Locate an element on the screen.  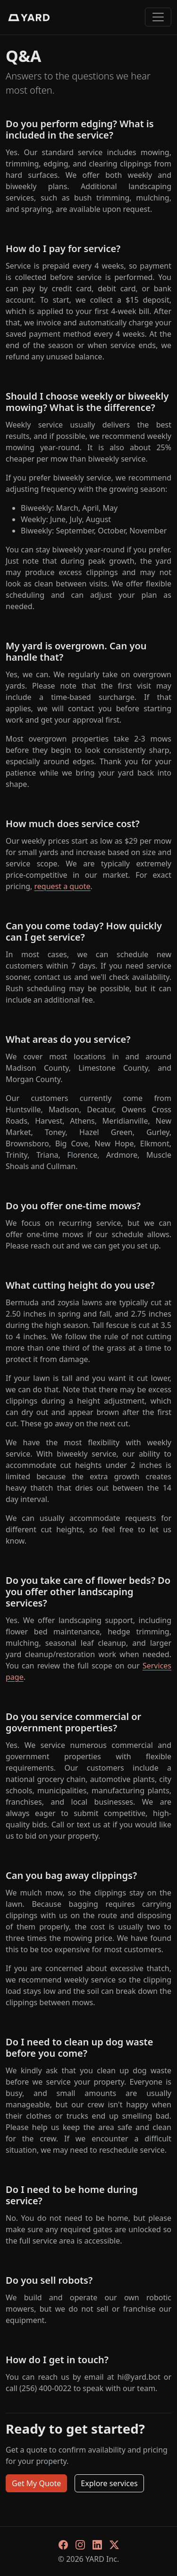
request a quote is located at coordinates (62, 886).